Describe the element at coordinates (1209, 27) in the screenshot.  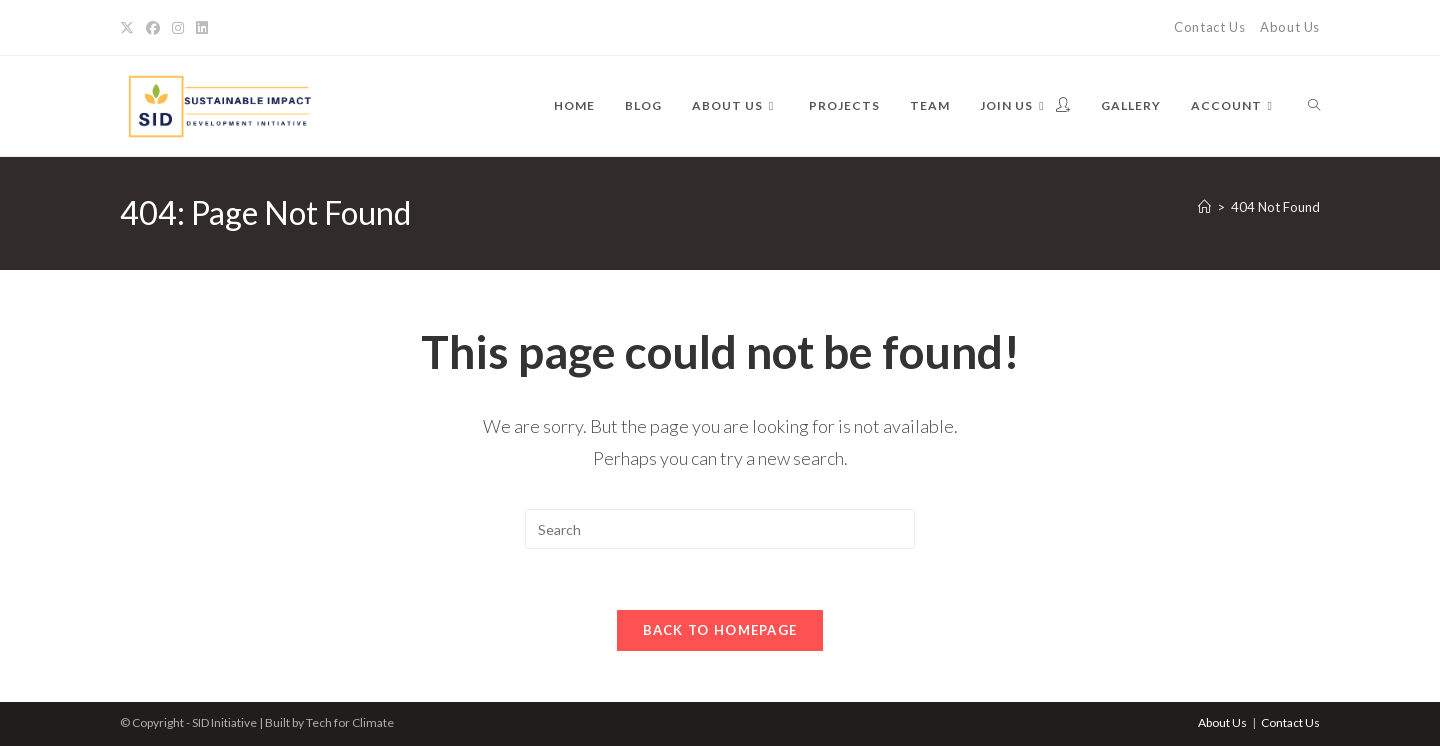
I see `Contact Us` at that location.